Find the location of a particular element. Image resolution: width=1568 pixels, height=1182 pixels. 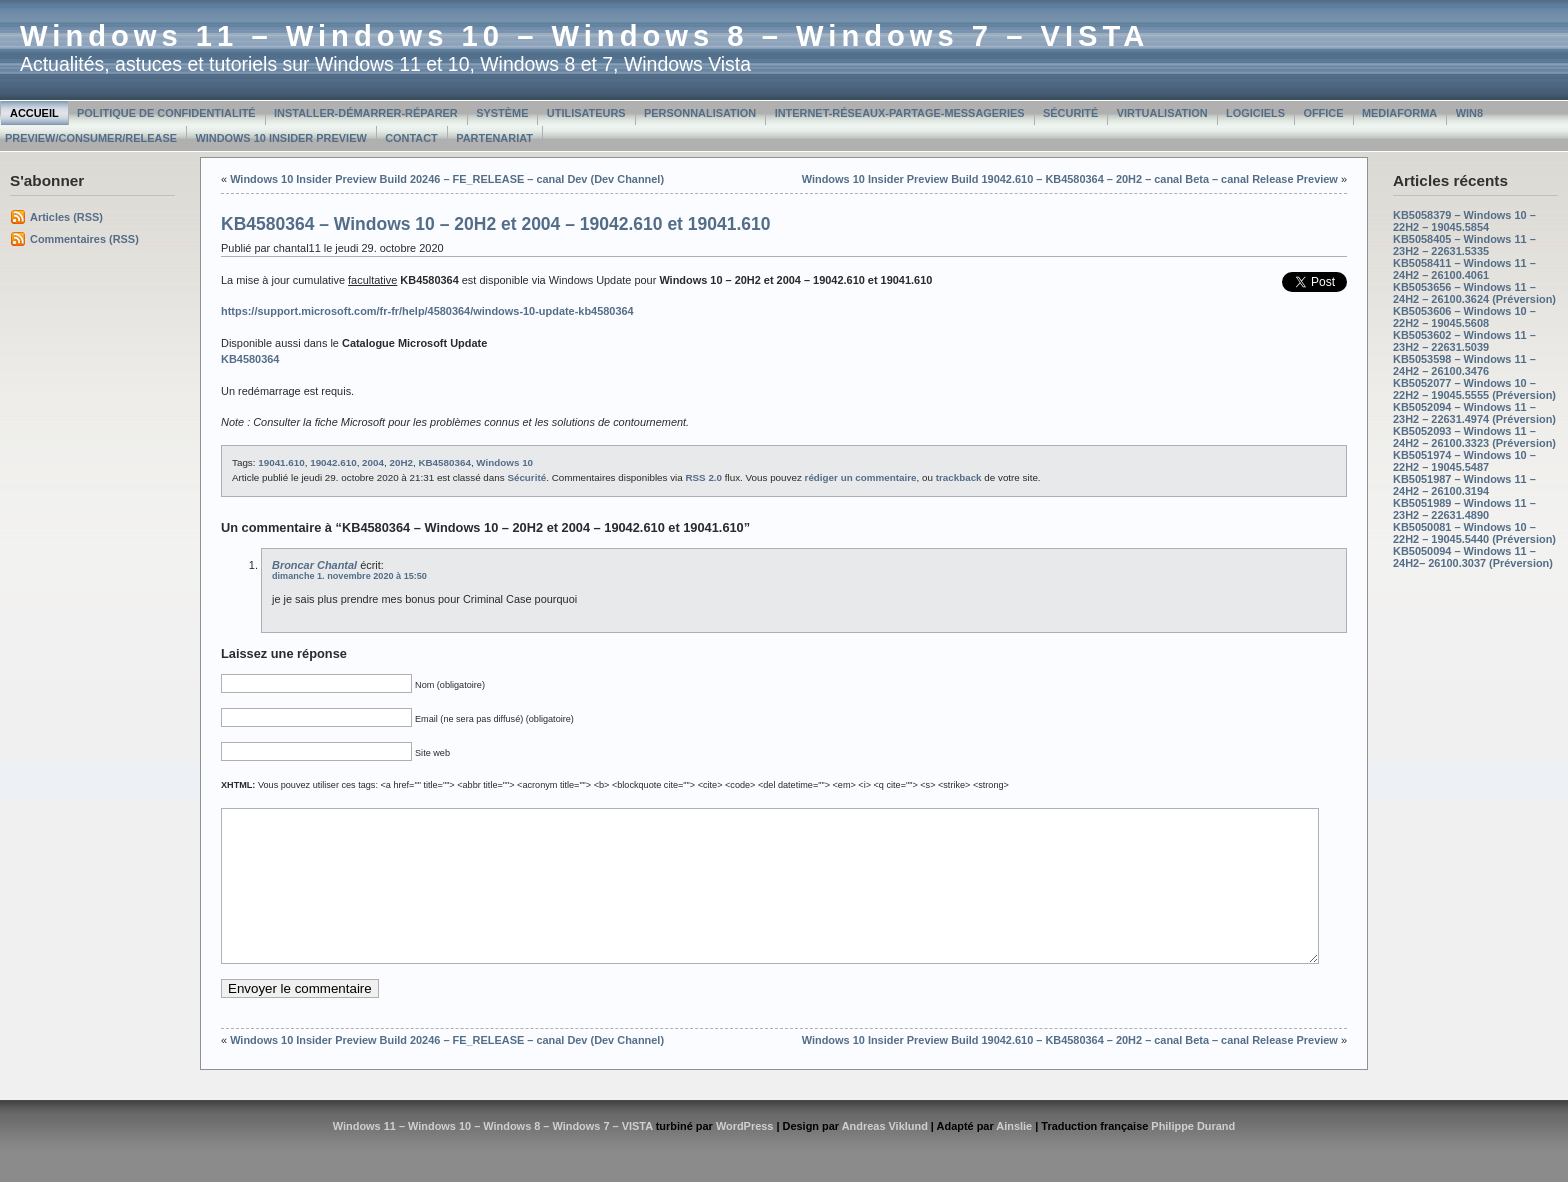

Windows 10 Insider Preview Build 19042.610 – KB4580364 – 20H2 – canal Beta – canal Release Preview is located at coordinates (1070, 179).